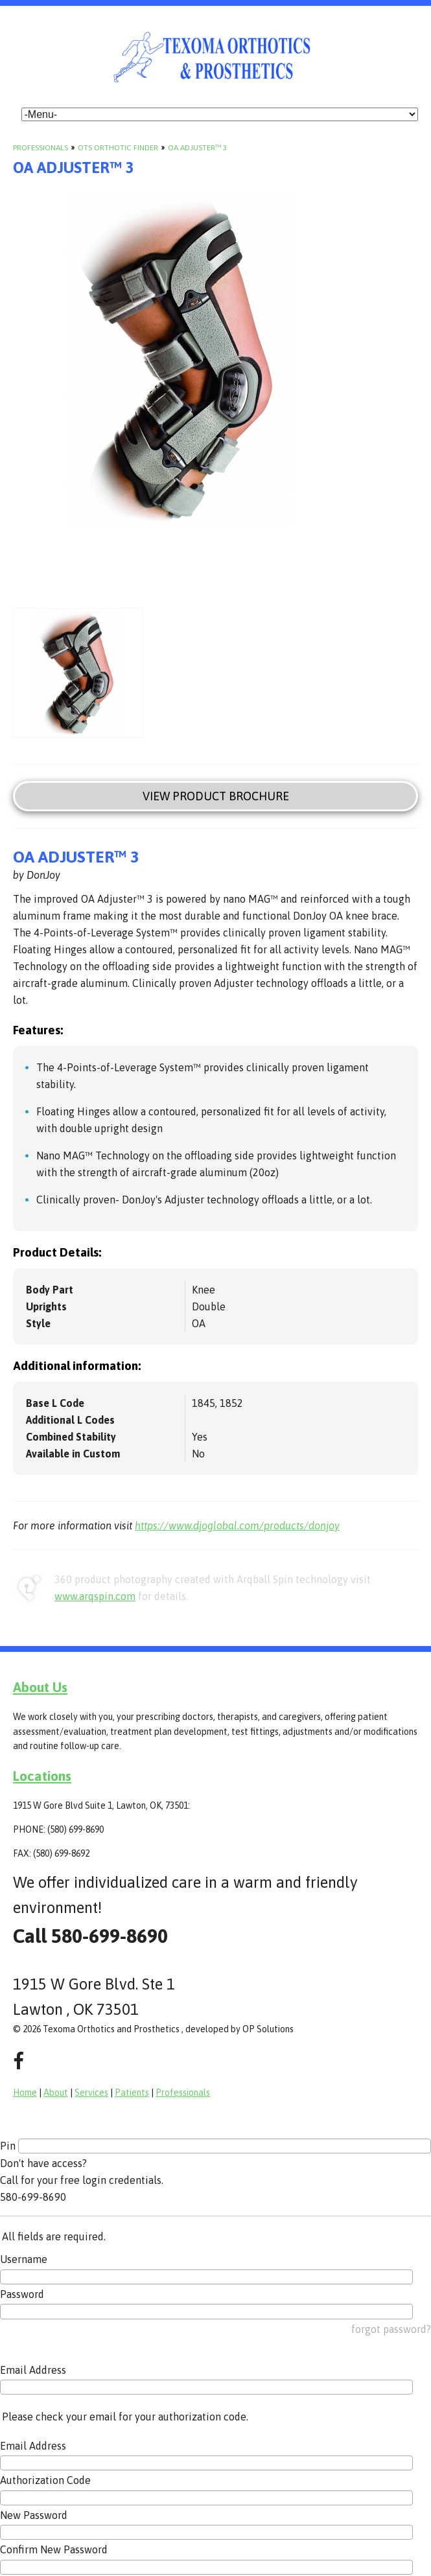  Describe the element at coordinates (94, 1596) in the screenshot. I see `www.arqspin.com` at that location.